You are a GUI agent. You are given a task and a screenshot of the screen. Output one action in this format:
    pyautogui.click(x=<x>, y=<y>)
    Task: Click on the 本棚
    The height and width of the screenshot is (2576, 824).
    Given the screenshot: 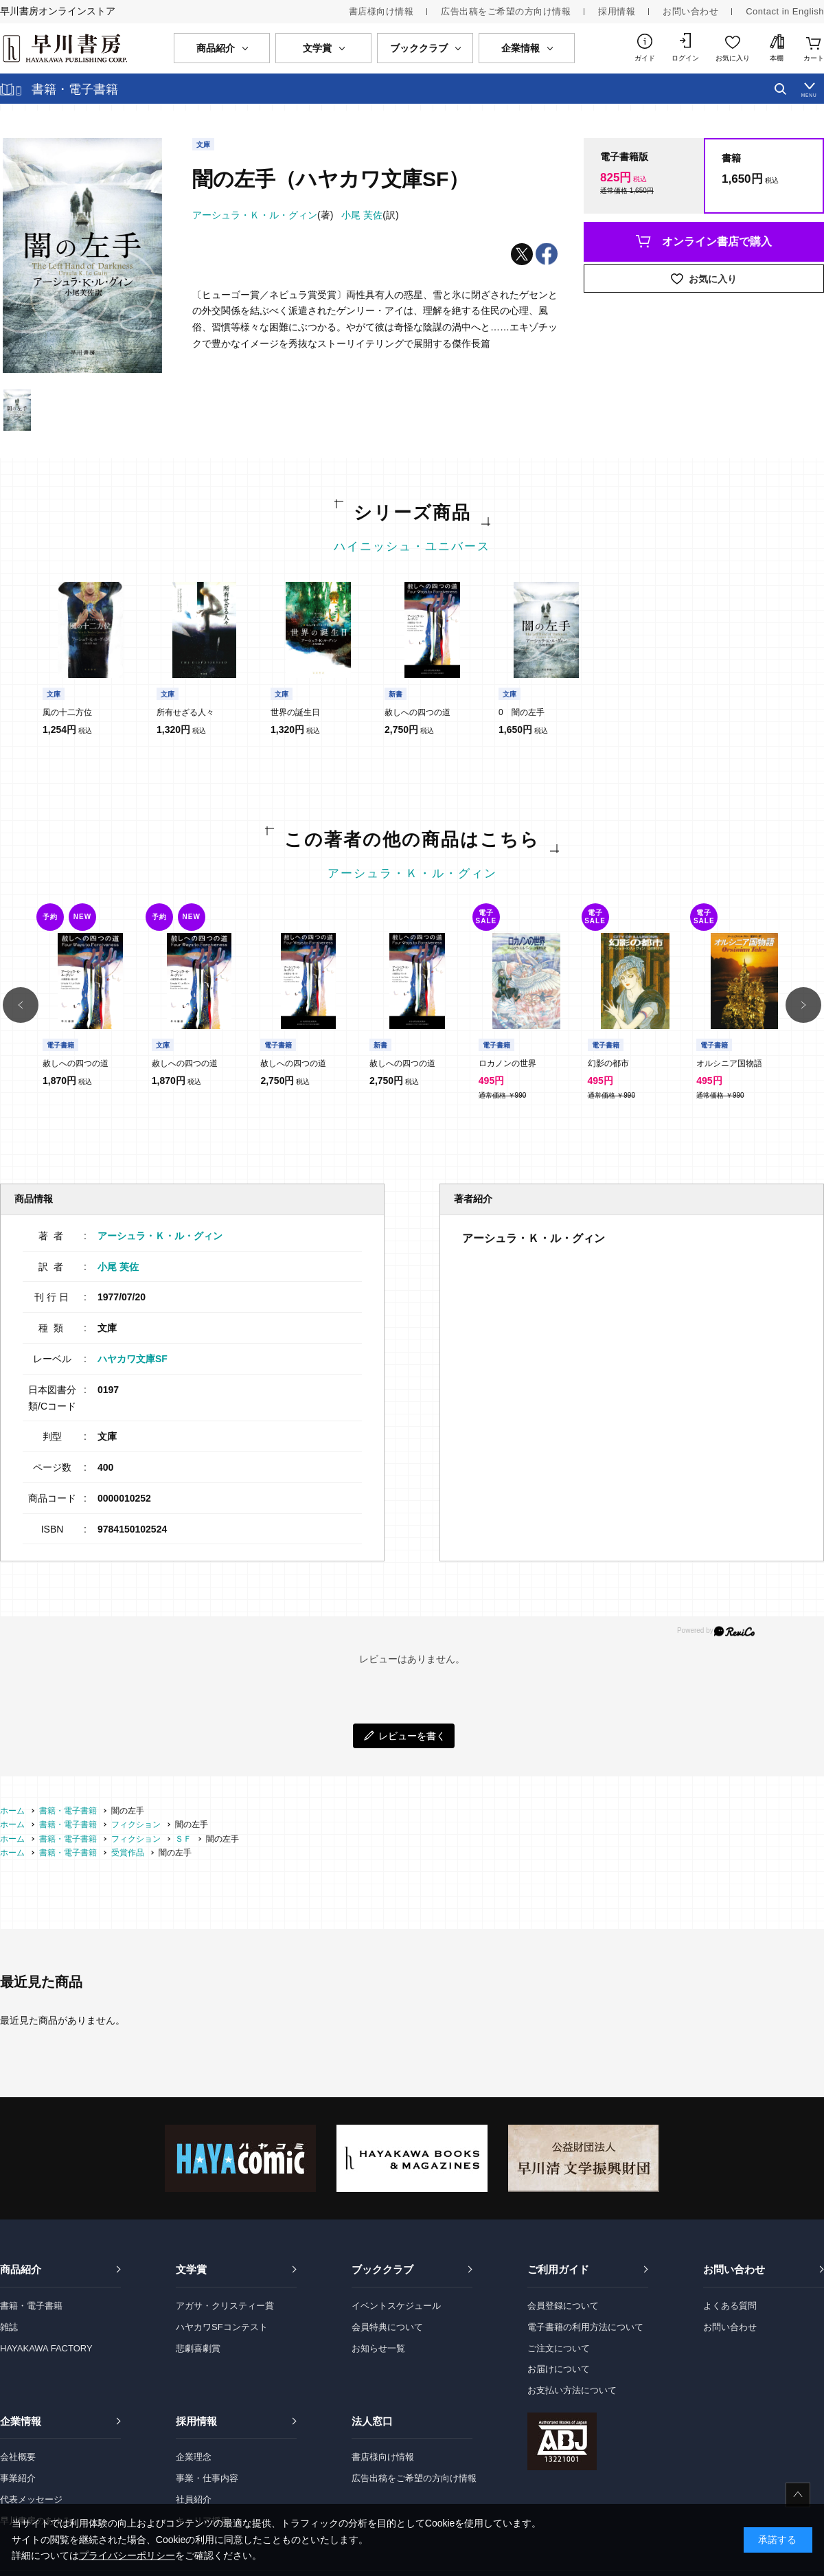 What is the action you would take?
    pyautogui.click(x=776, y=58)
    